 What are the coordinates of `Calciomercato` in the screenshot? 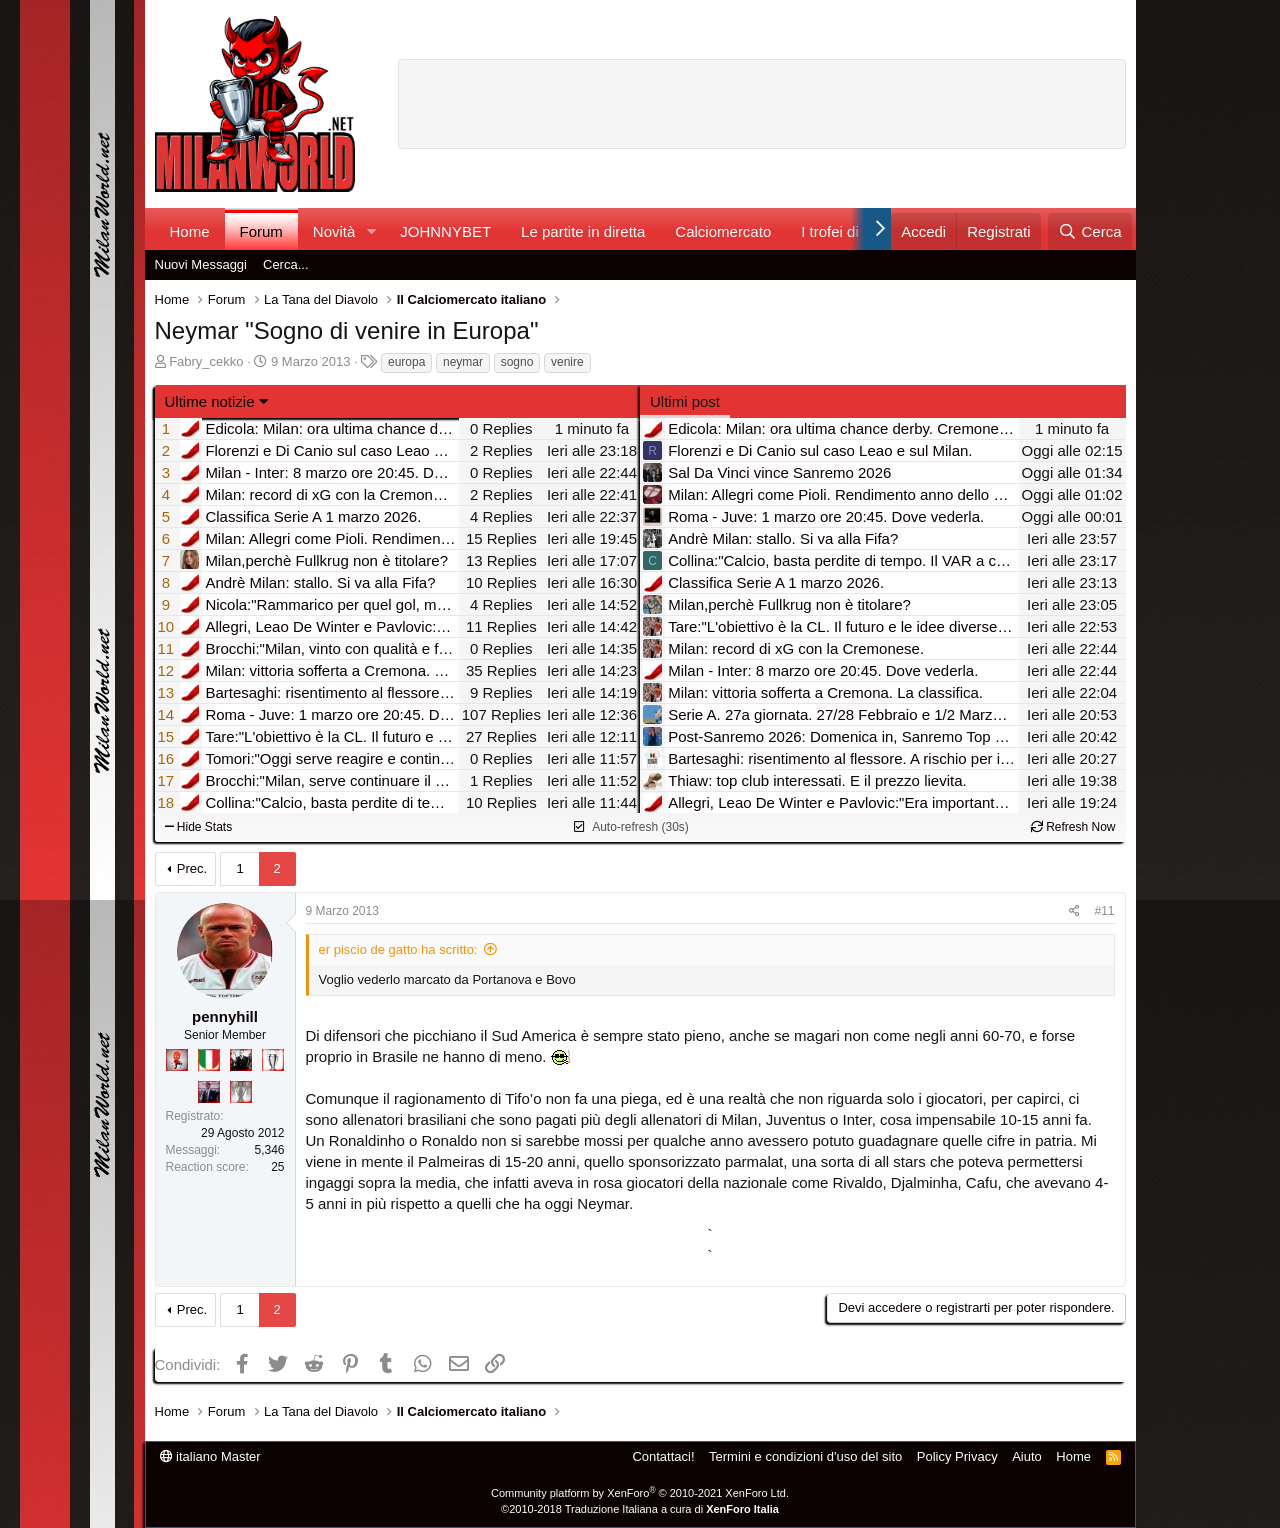 It's located at (723, 231).